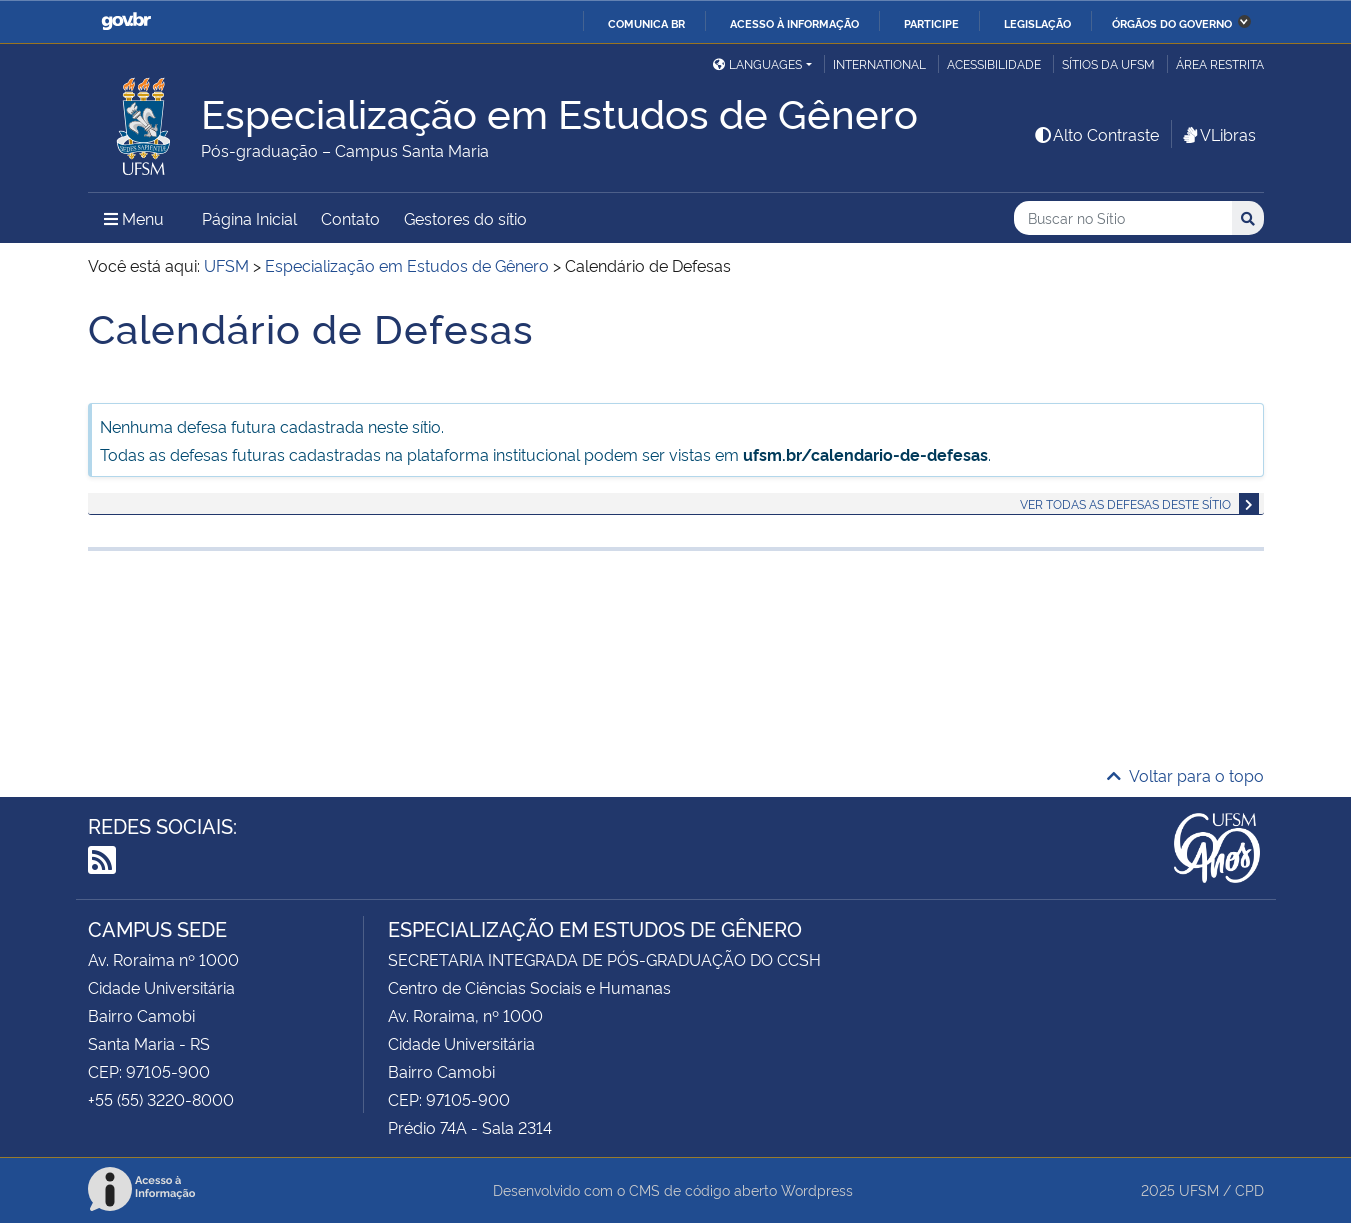 The height and width of the screenshot is (1223, 1351). Describe the element at coordinates (931, 23) in the screenshot. I see `Participe` at that location.